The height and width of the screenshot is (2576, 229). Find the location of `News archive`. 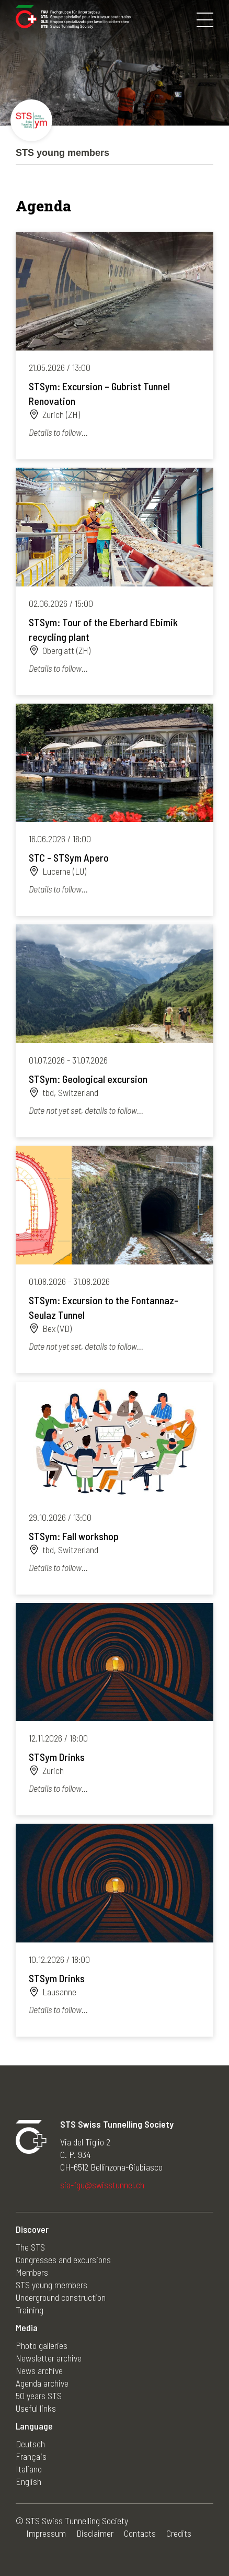

News archive is located at coordinates (39, 2370).